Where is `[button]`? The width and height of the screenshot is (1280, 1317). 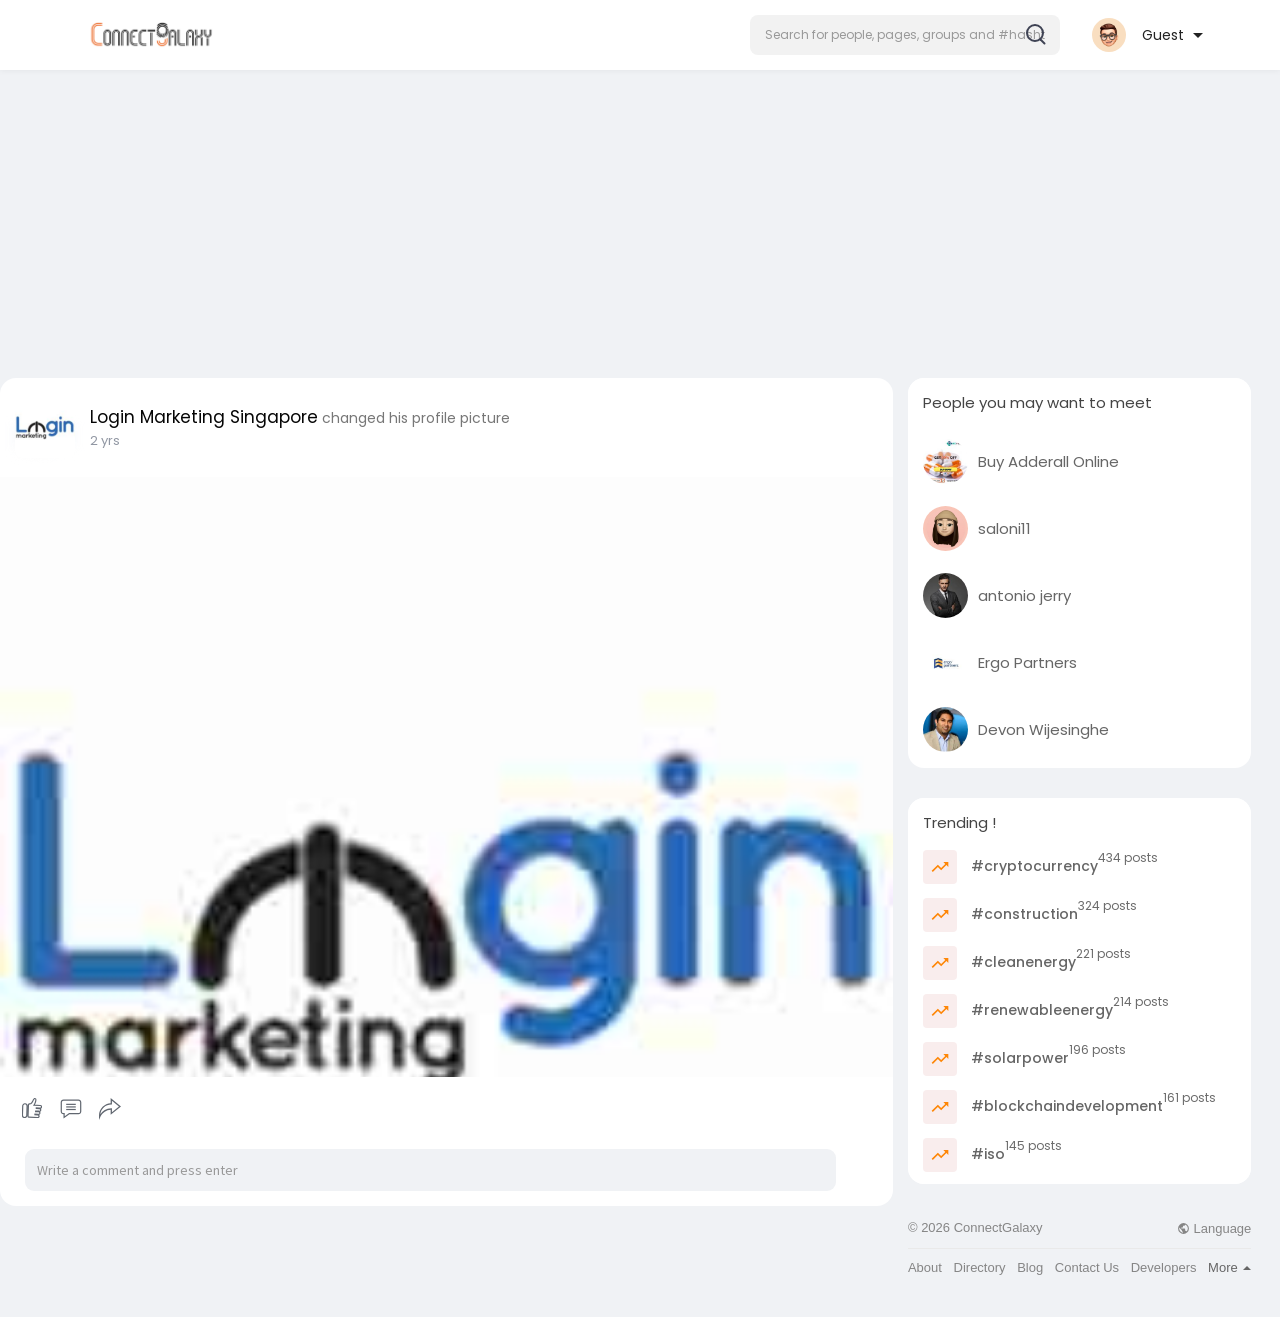
[button] is located at coordinates (905, 35).